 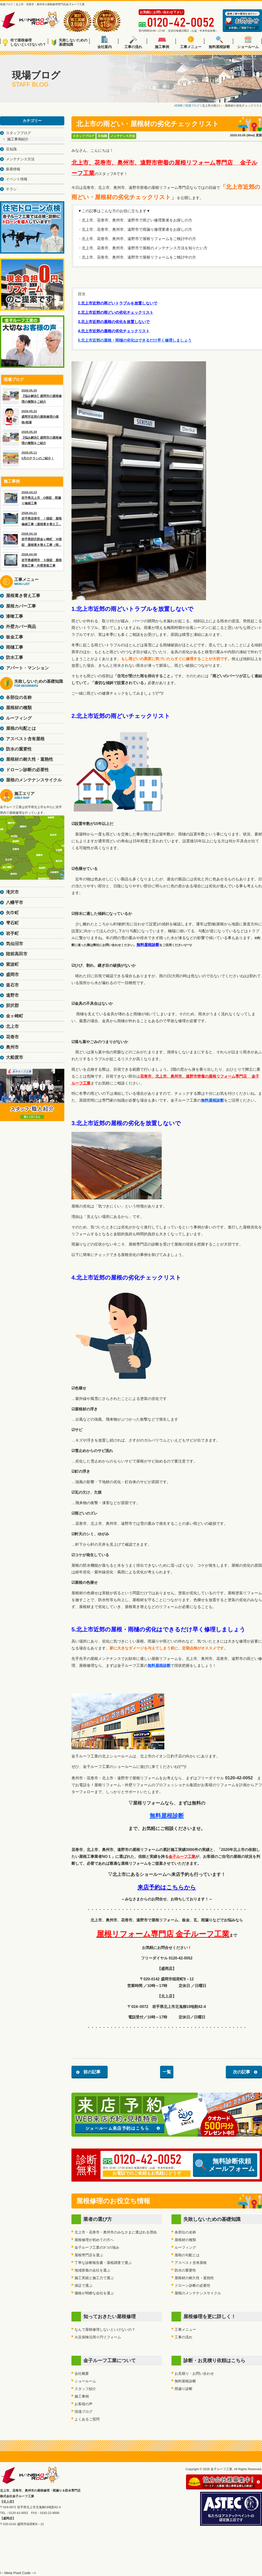 What do you see at coordinates (185, 2270) in the screenshot?
I see `防水の重要性` at bounding box center [185, 2270].